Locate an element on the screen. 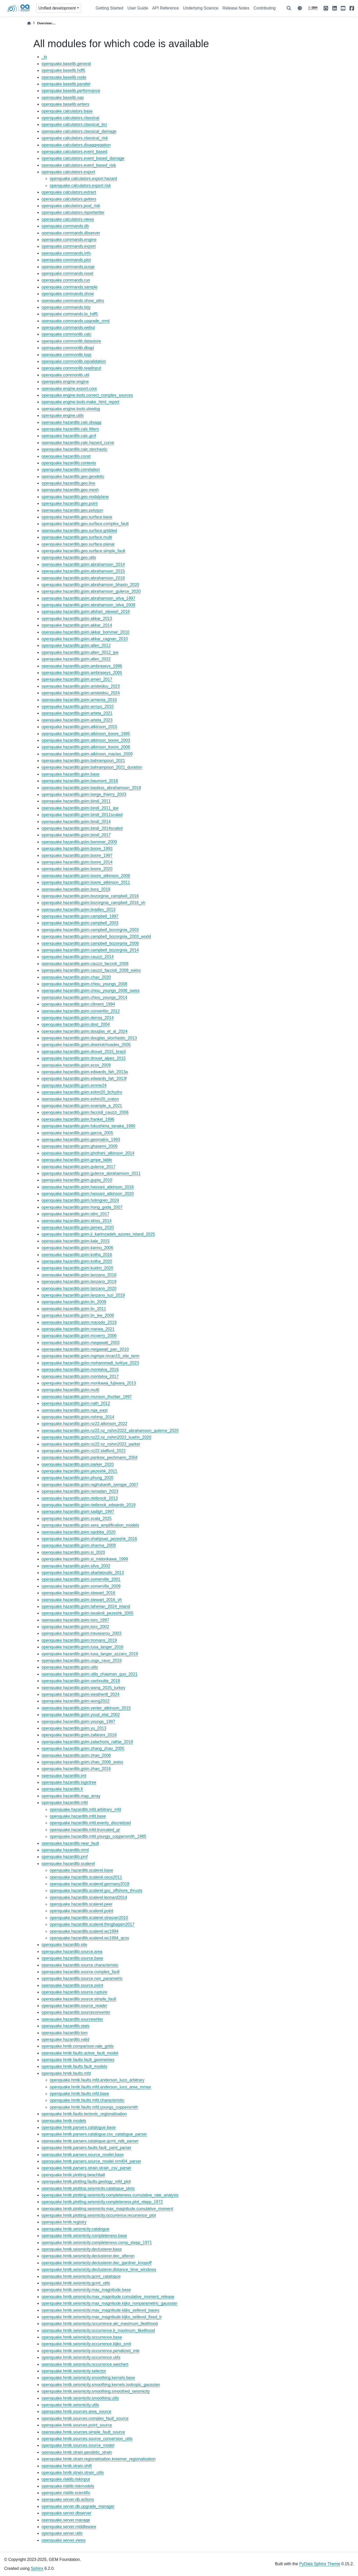 This screenshot has height=2576, width=358. openquake.hazardlib.gsim.allen_2012 is located at coordinates (76, 645).